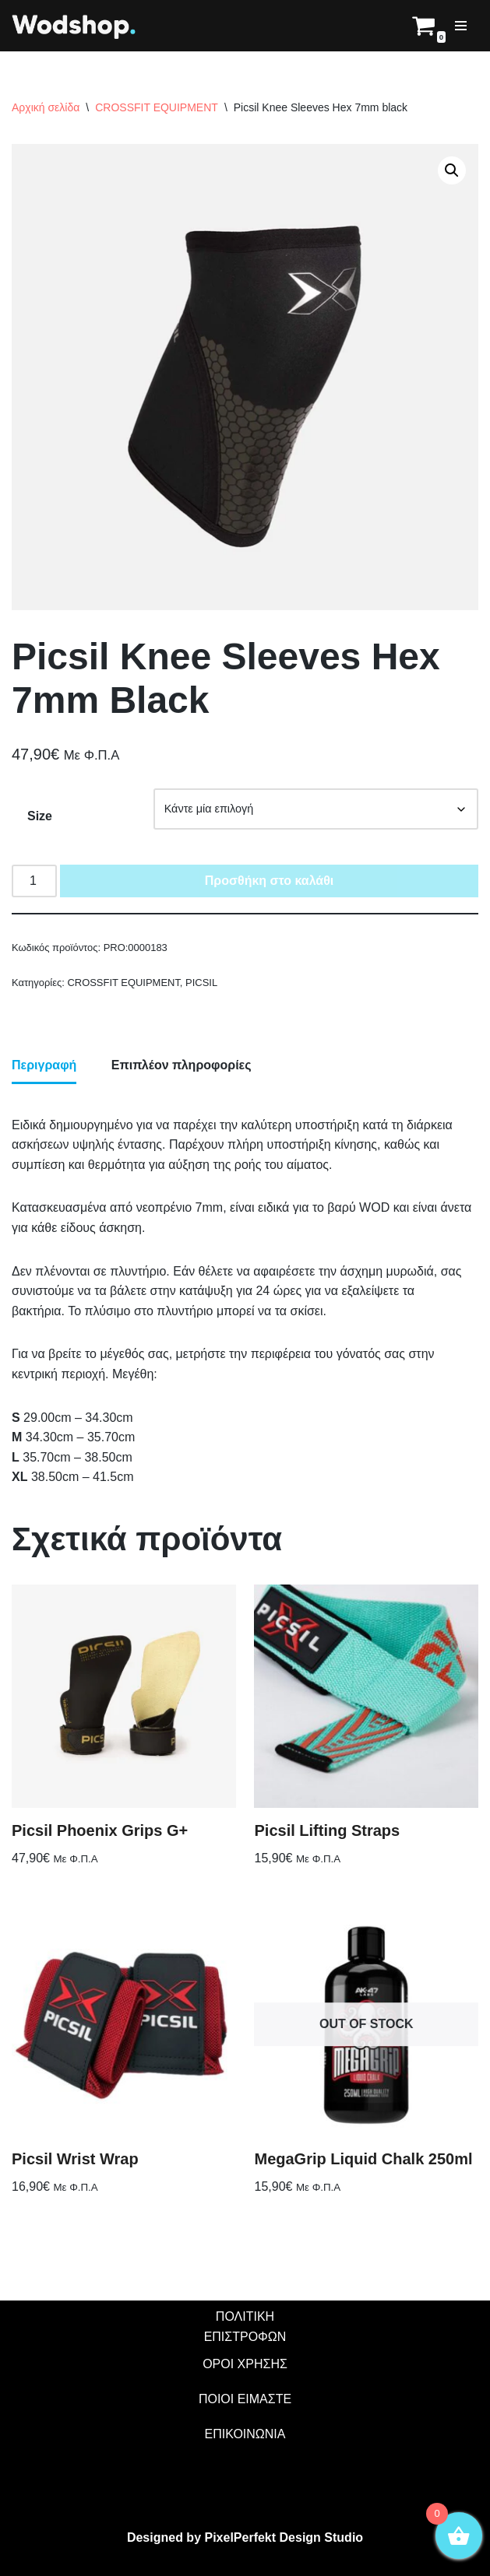  I want to click on Size, so click(39, 816).